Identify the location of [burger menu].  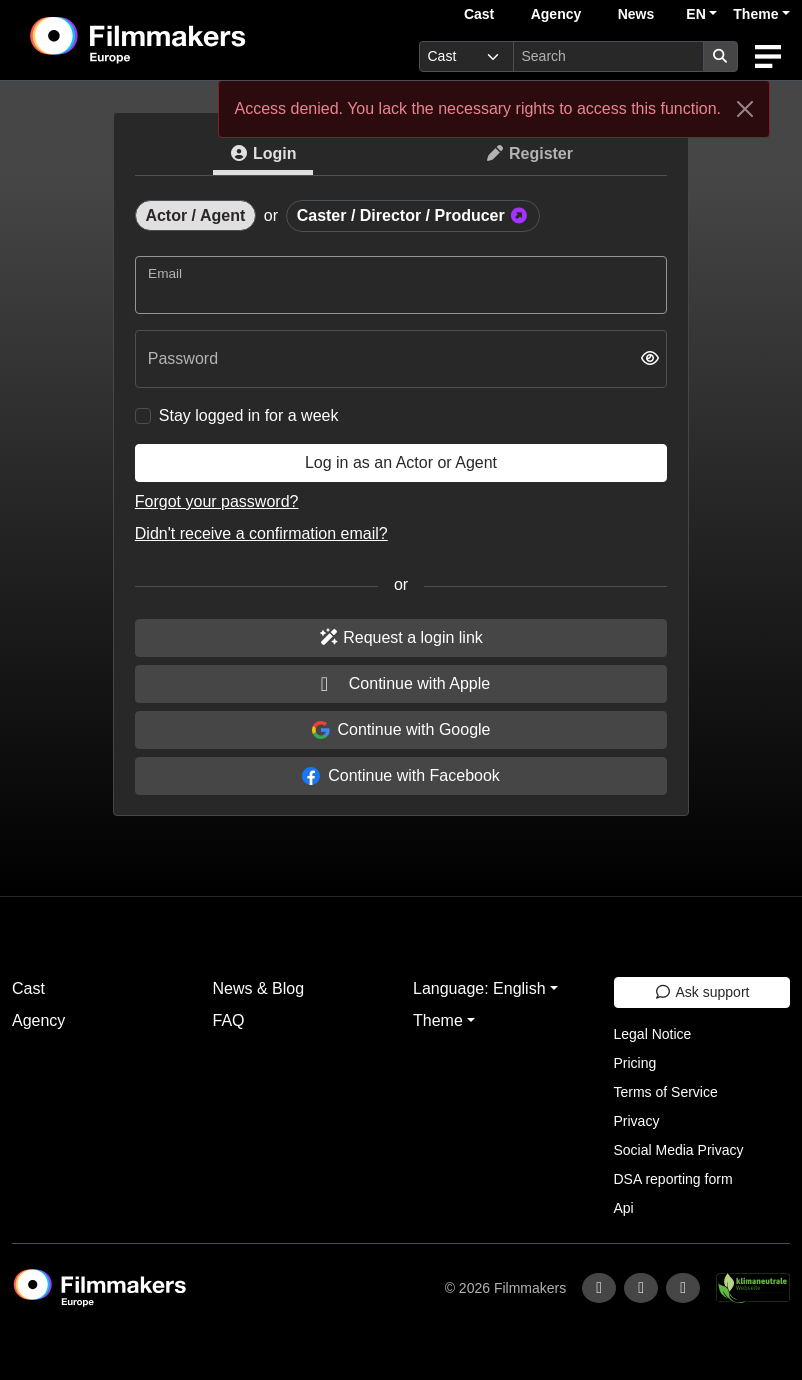
(768, 56).